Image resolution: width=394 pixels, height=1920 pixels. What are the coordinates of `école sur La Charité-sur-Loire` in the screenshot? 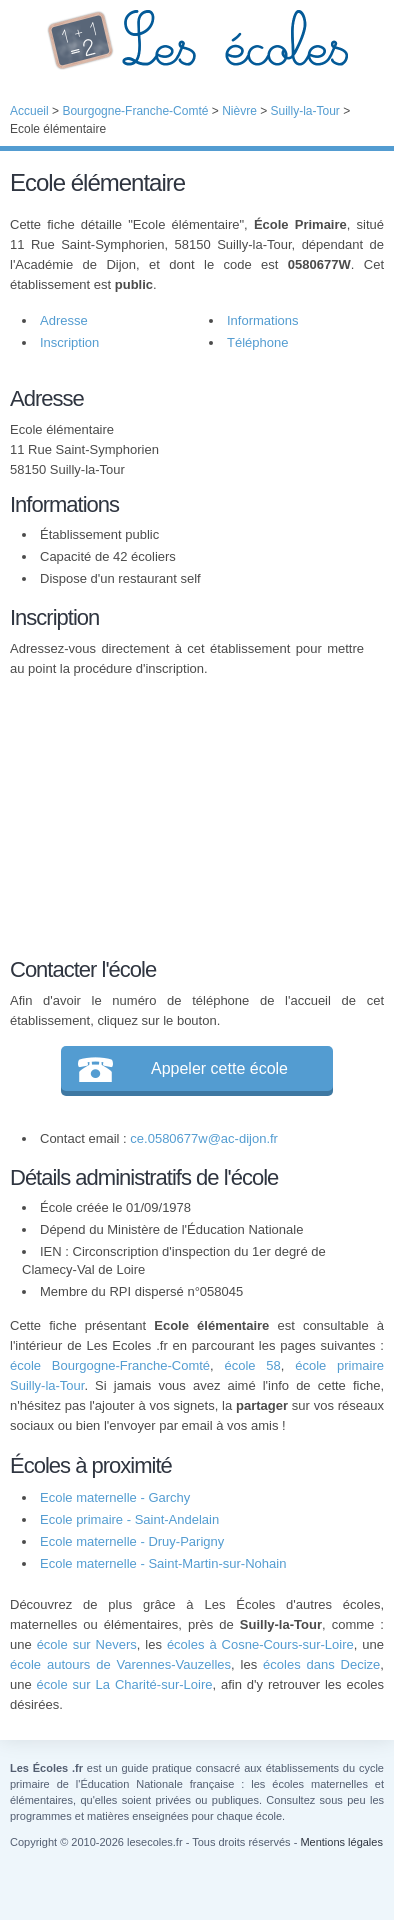 It's located at (125, 1684).